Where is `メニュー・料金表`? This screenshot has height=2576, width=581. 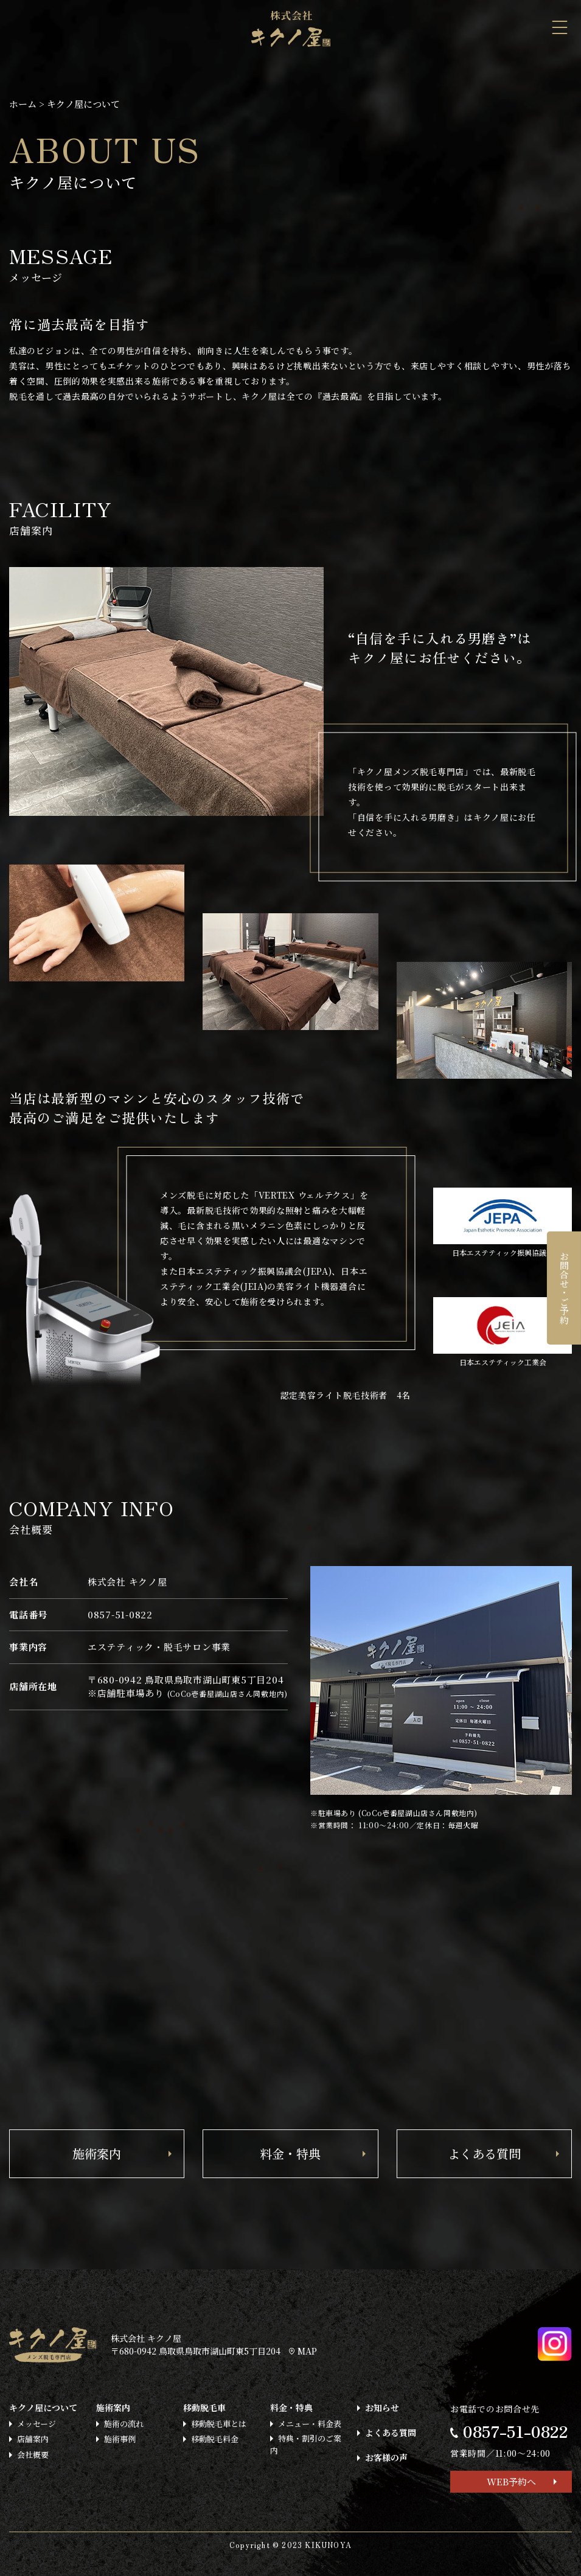
メニュー・料金表 is located at coordinates (309, 2423).